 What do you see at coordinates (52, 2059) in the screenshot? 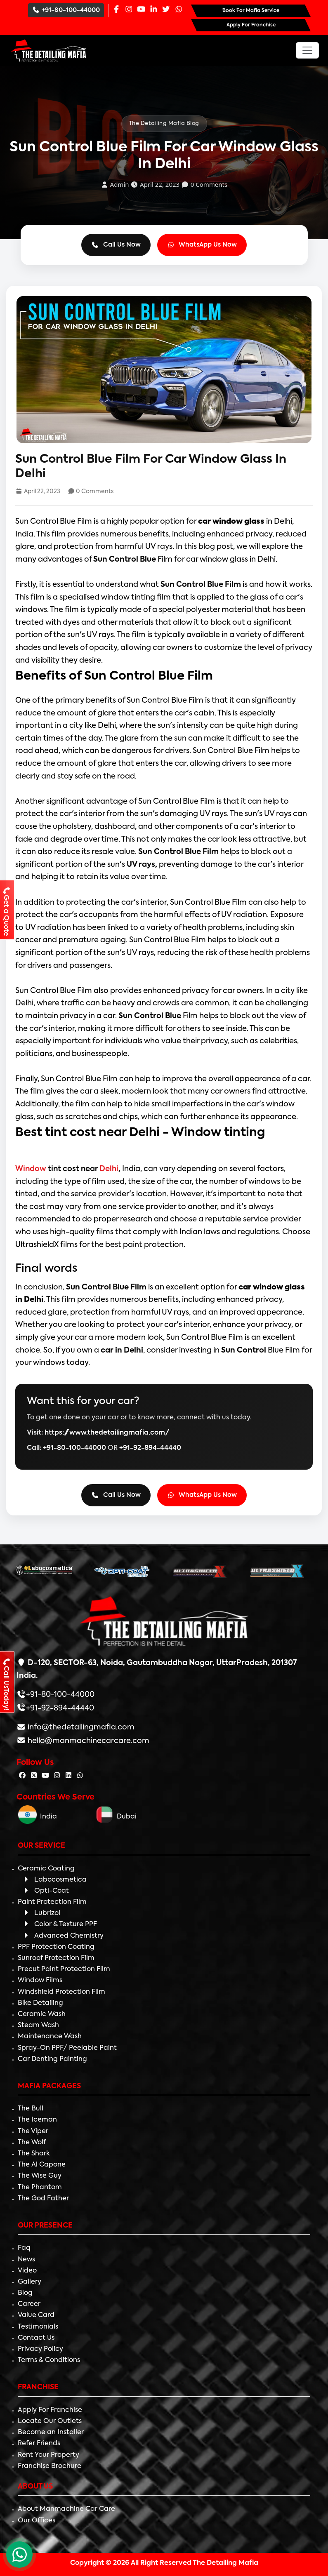
I see `Car Denting Painting` at bounding box center [52, 2059].